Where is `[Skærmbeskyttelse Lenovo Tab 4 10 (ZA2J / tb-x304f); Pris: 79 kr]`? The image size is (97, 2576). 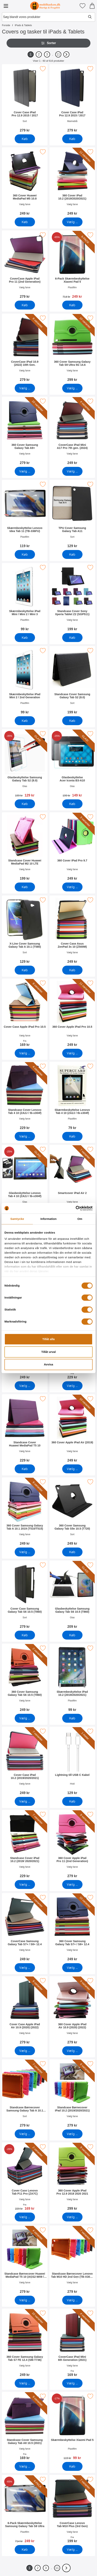
[Skærmbeskyttelse Lenovo Tab 4 10 (ZA2J / tb-x304f); Pris: 79 kr] is located at coordinates (72, 1097).